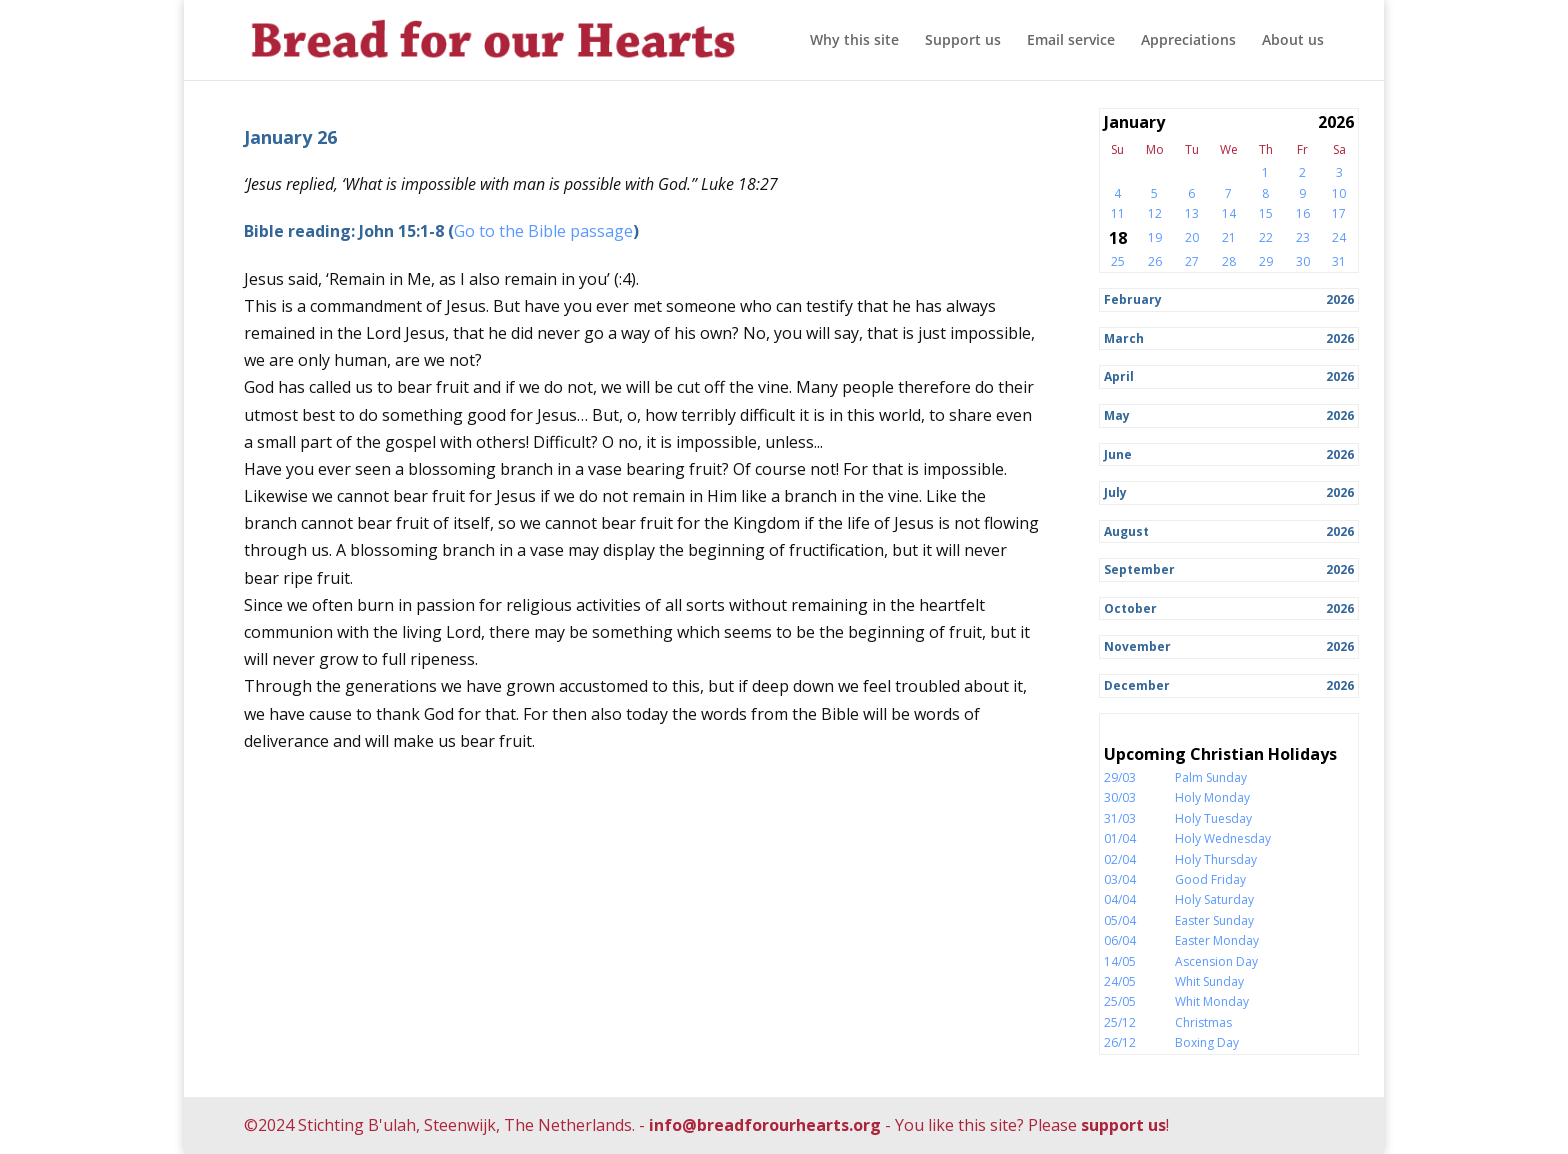 The image size is (1568, 1154). What do you see at coordinates (1120, 859) in the screenshot?
I see `02/04` at bounding box center [1120, 859].